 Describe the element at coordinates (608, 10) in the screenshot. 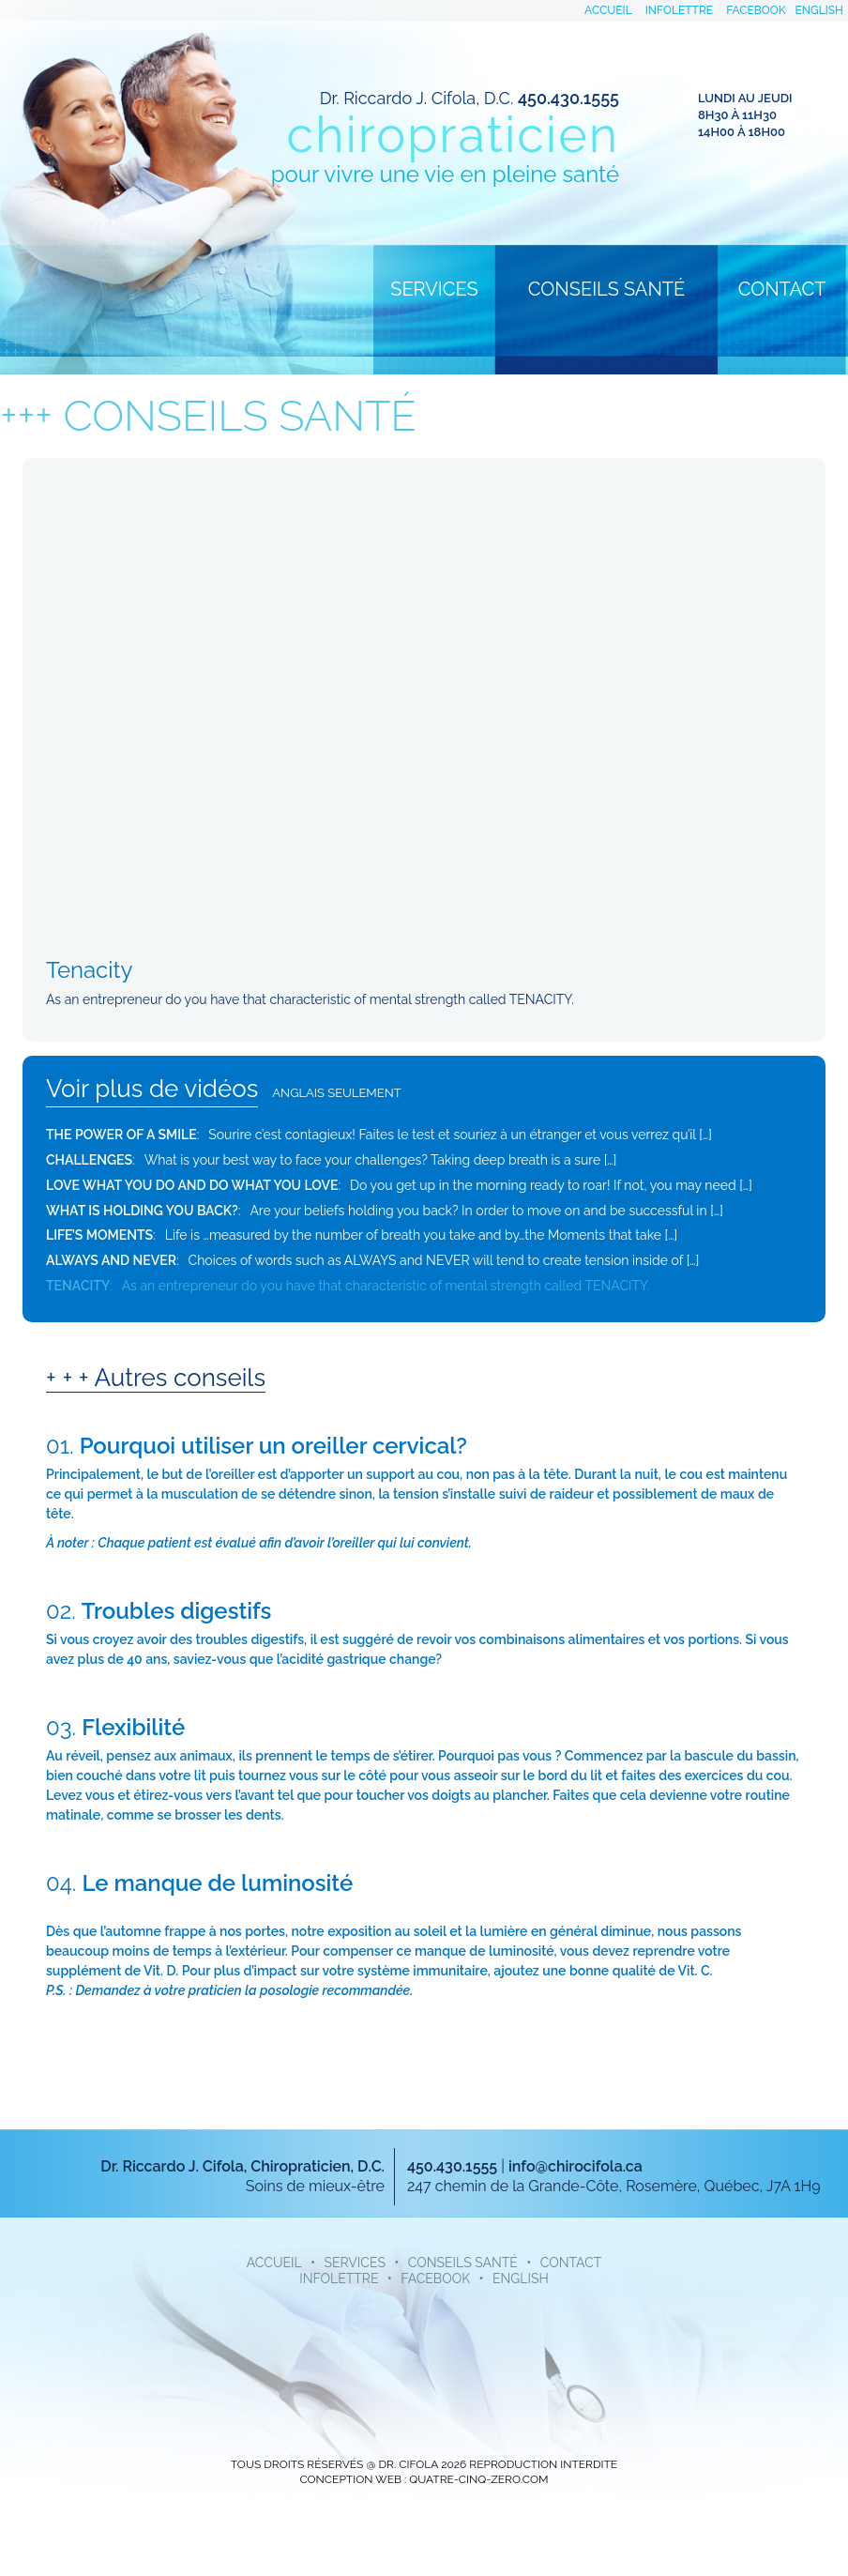

I see `accueil` at that location.